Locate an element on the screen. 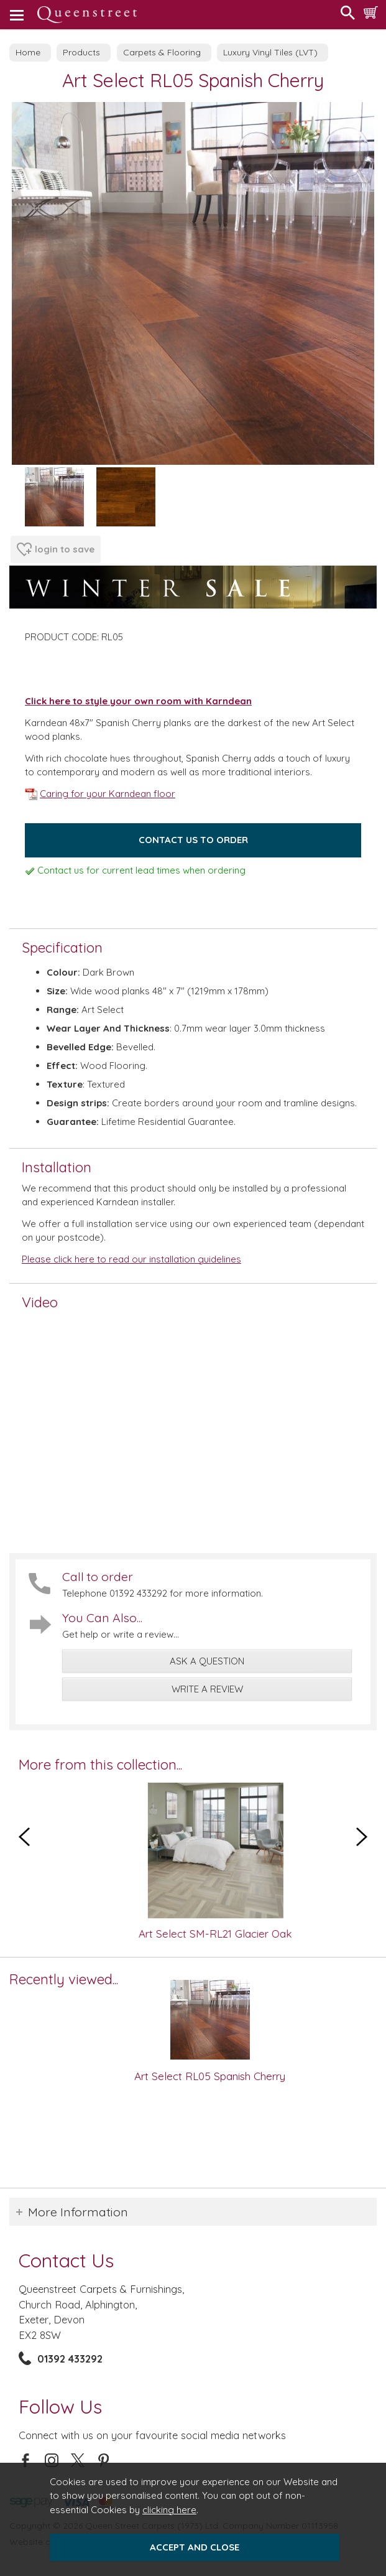 The width and height of the screenshot is (386, 2576). write a review is located at coordinates (207, 1689).